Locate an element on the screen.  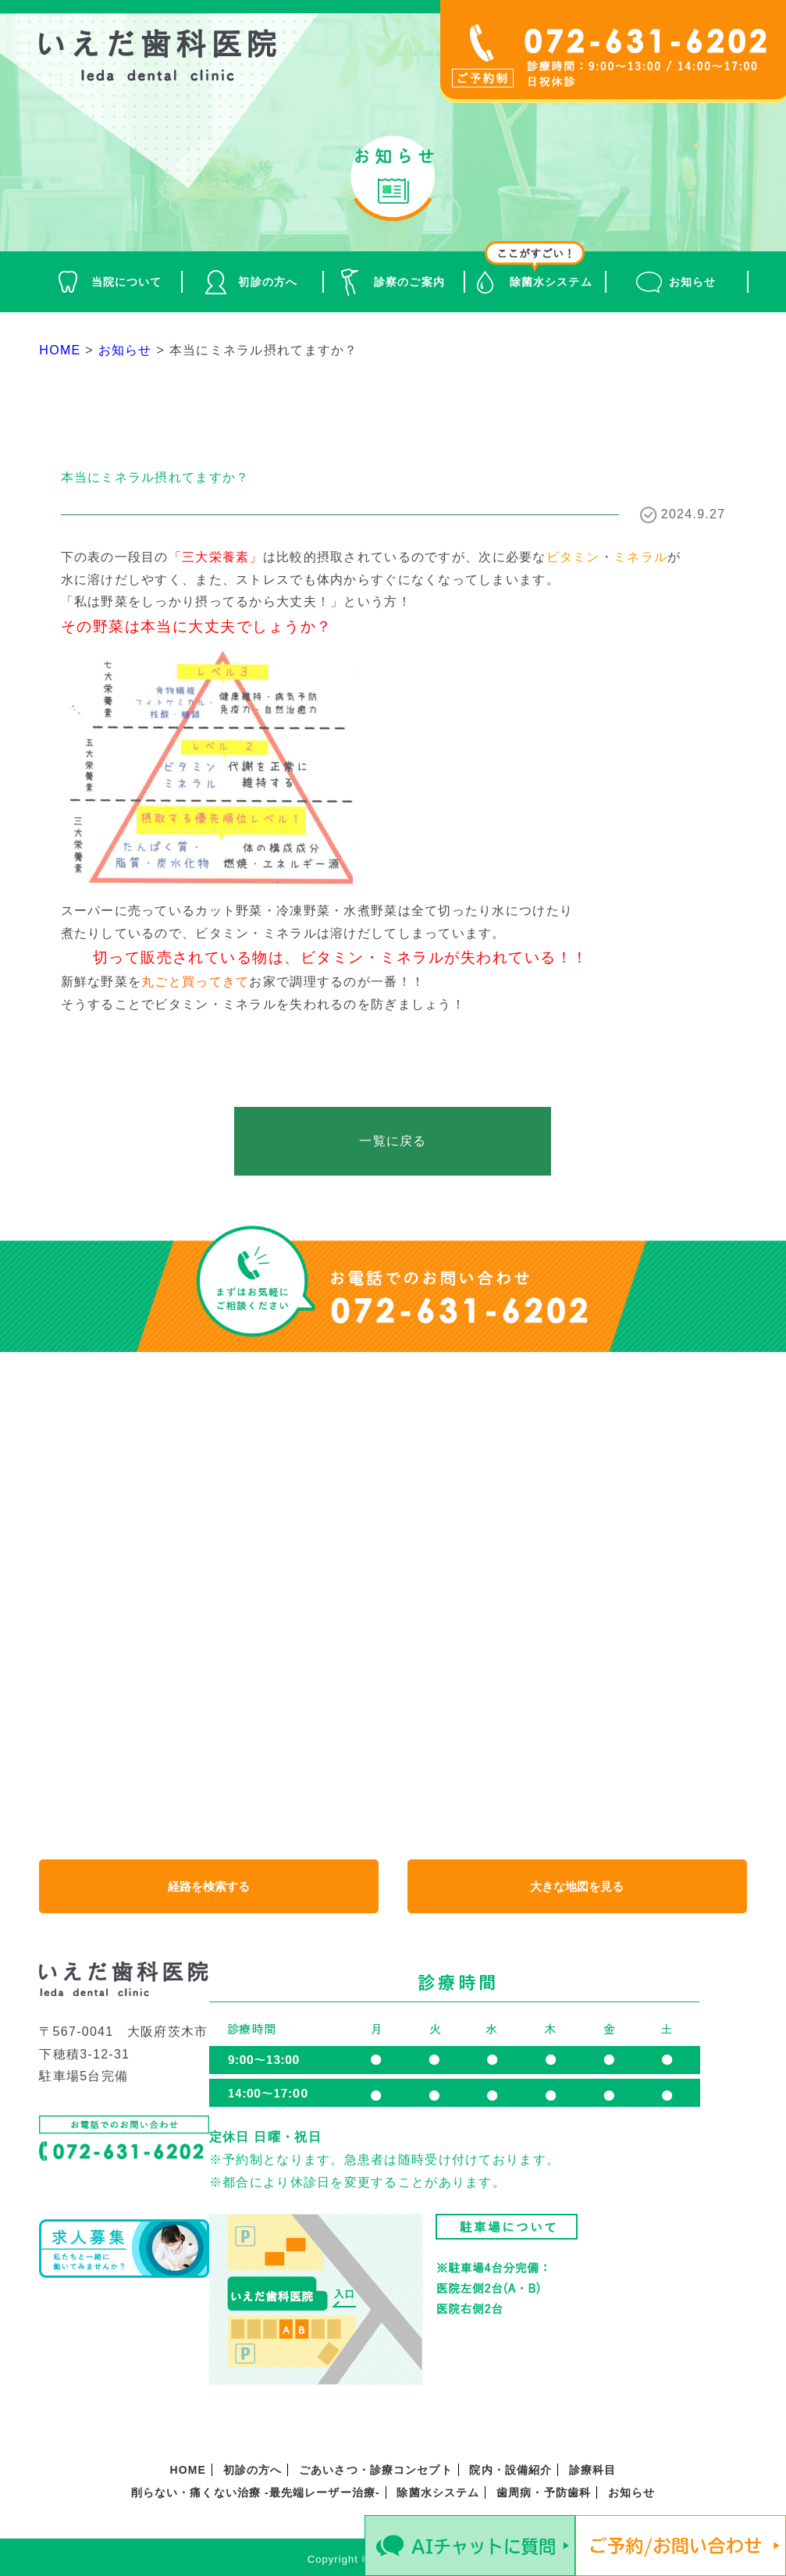
院内・設備紹介 is located at coordinates (510, 2470).